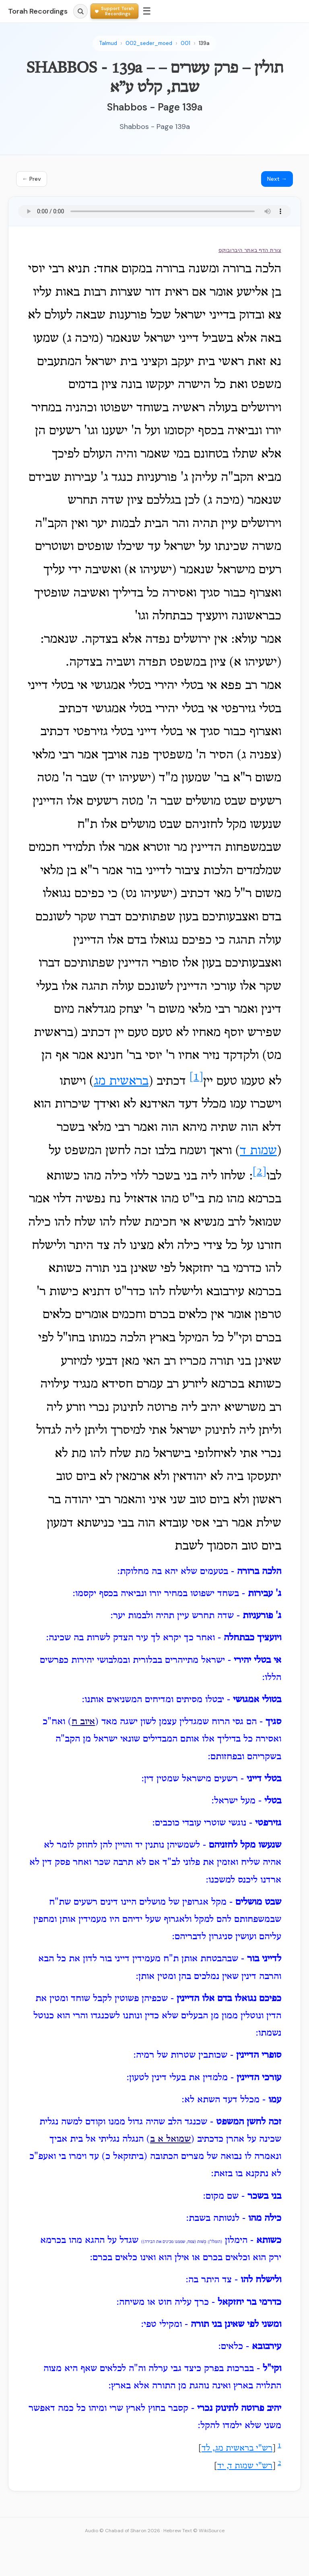  What do you see at coordinates (149, 43) in the screenshot?
I see `002_seder_moed` at bounding box center [149, 43].